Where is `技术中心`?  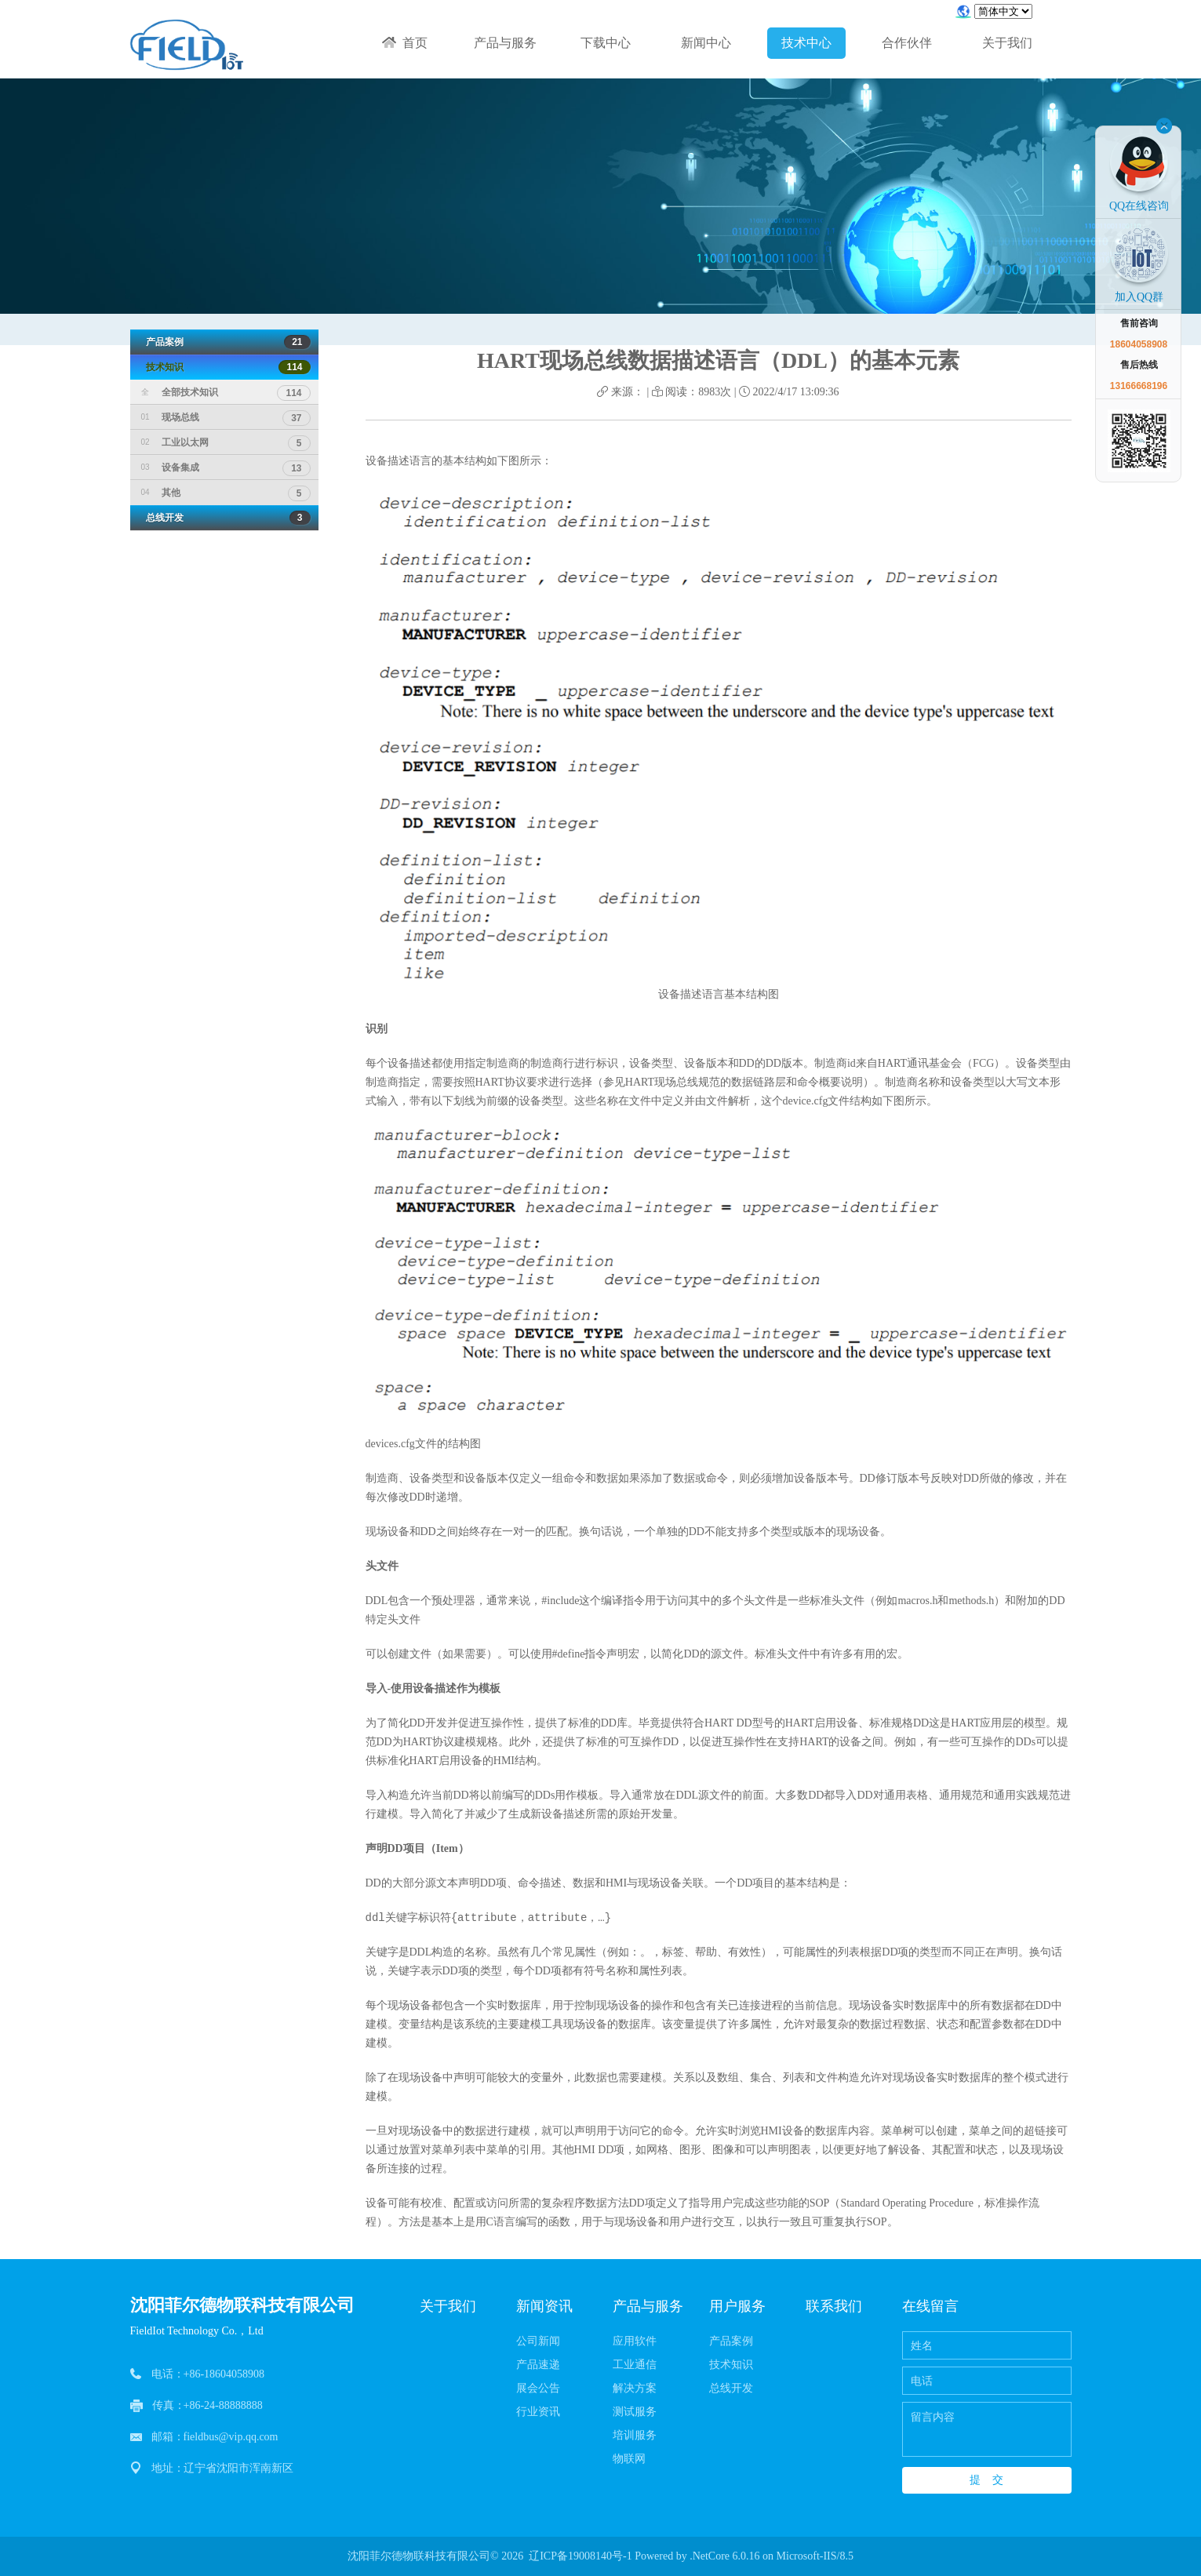 技术中心 is located at coordinates (806, 42).